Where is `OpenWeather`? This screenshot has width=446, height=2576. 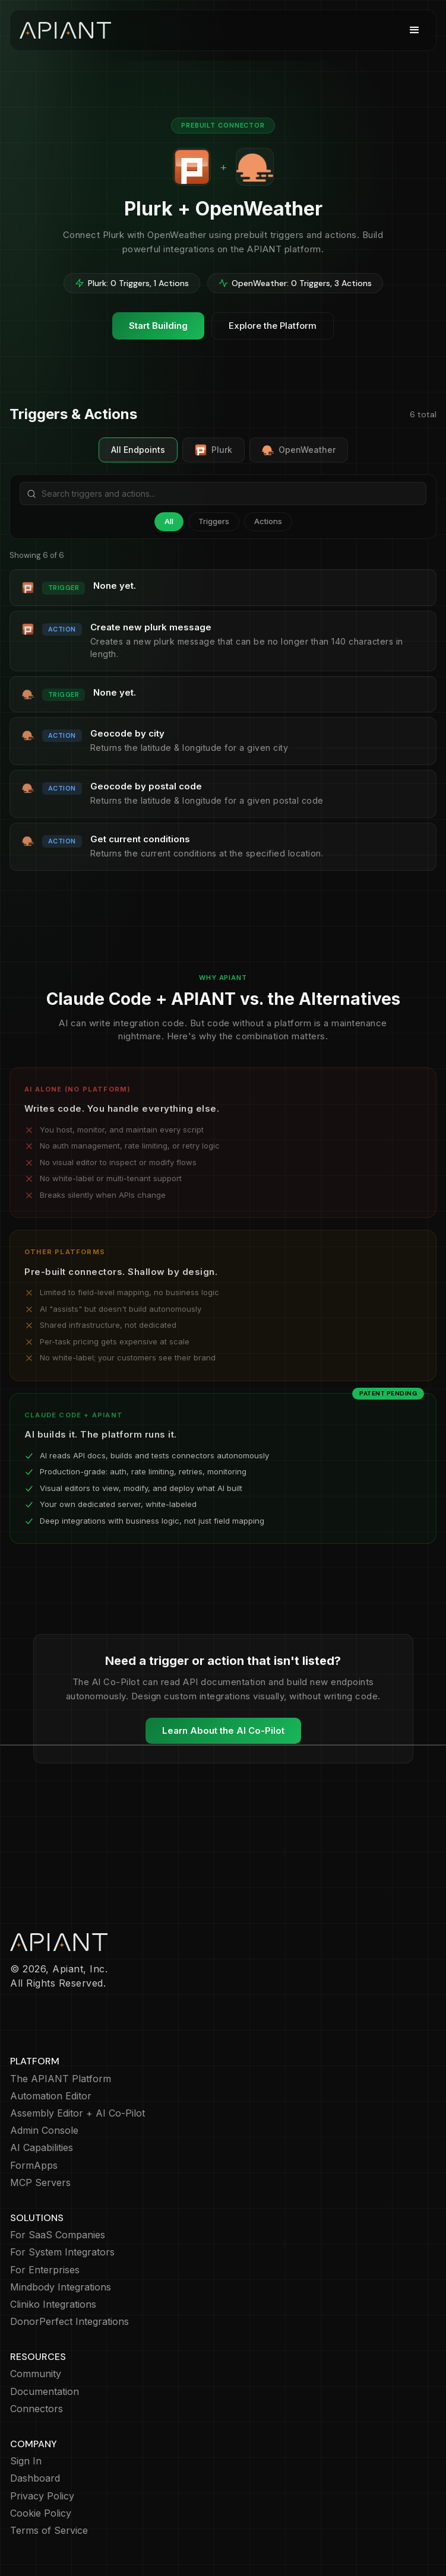
OpenWeather is located at coordinates (299, 450).